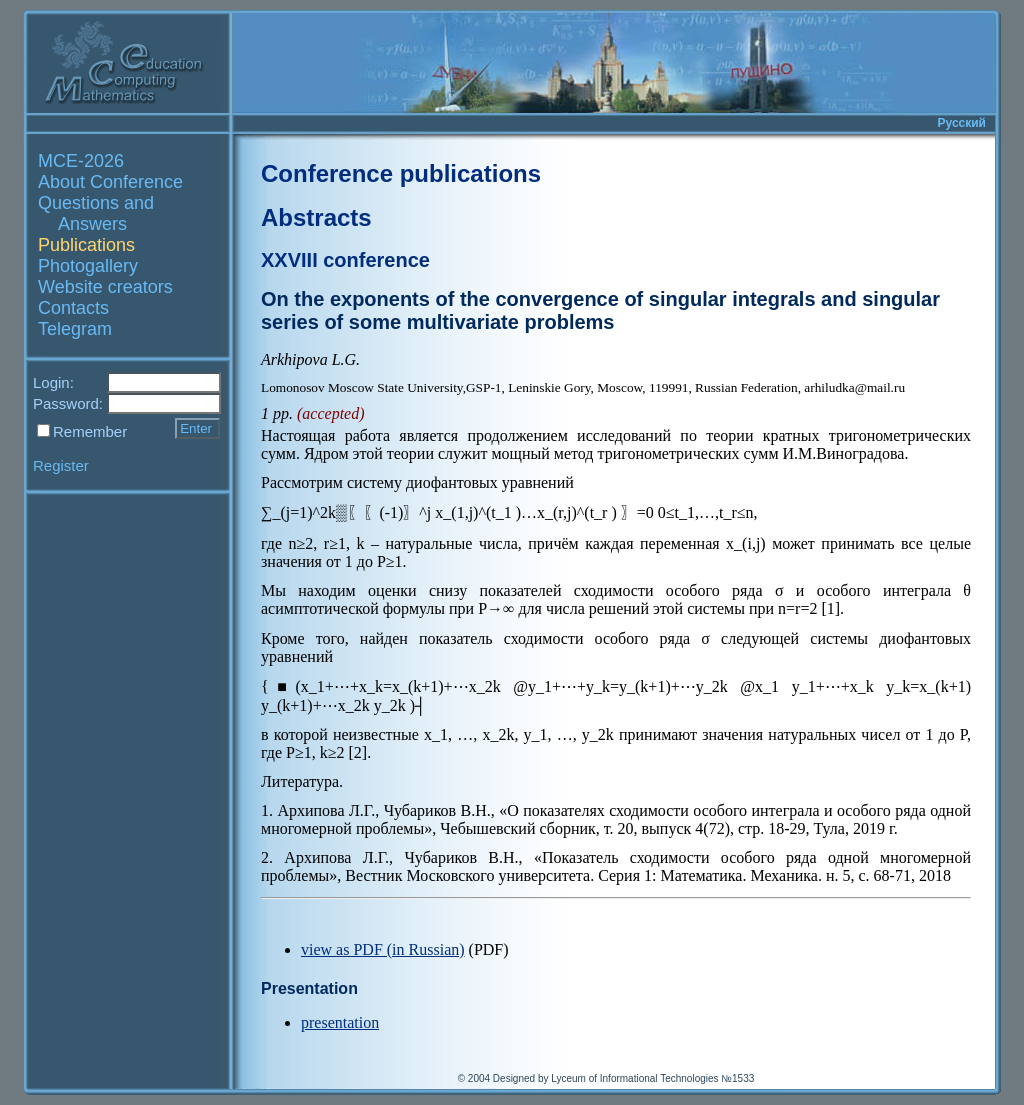  What do you see at coordinates (345, 260) in the screenshot?
I see `XXVIII conference` at bounding box center [345, 260].